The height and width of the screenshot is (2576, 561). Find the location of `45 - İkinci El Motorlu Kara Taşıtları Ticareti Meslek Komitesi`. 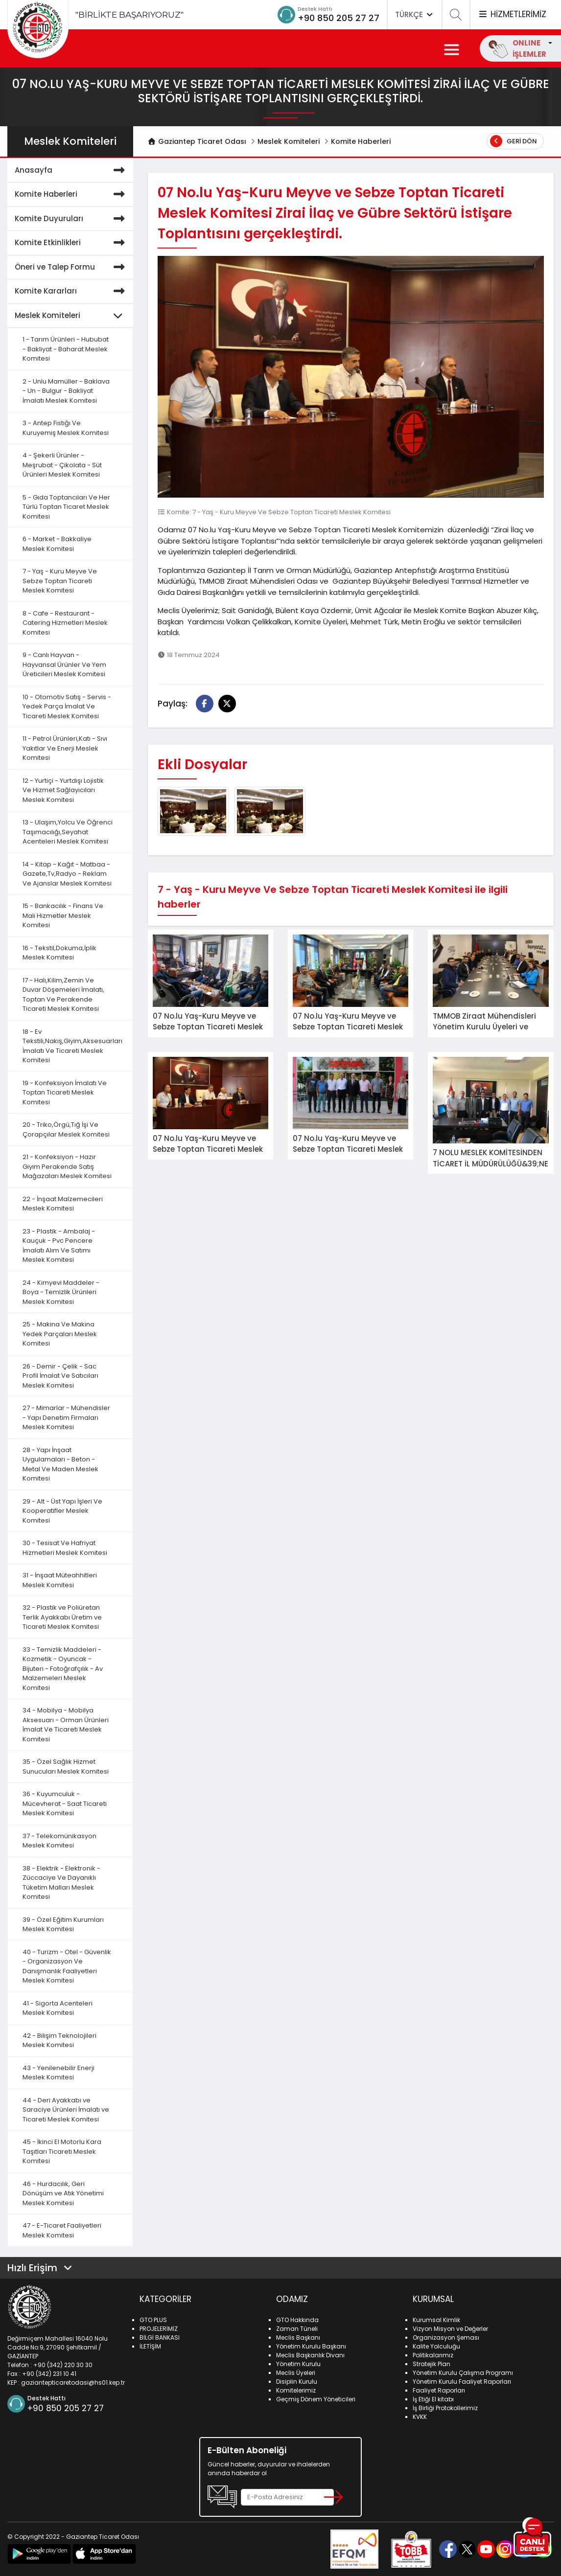

45 - İkinci El Motorlu Kara Taşıtları Ticareti Meslek Komitesi is located at coordinates (62, 2151).